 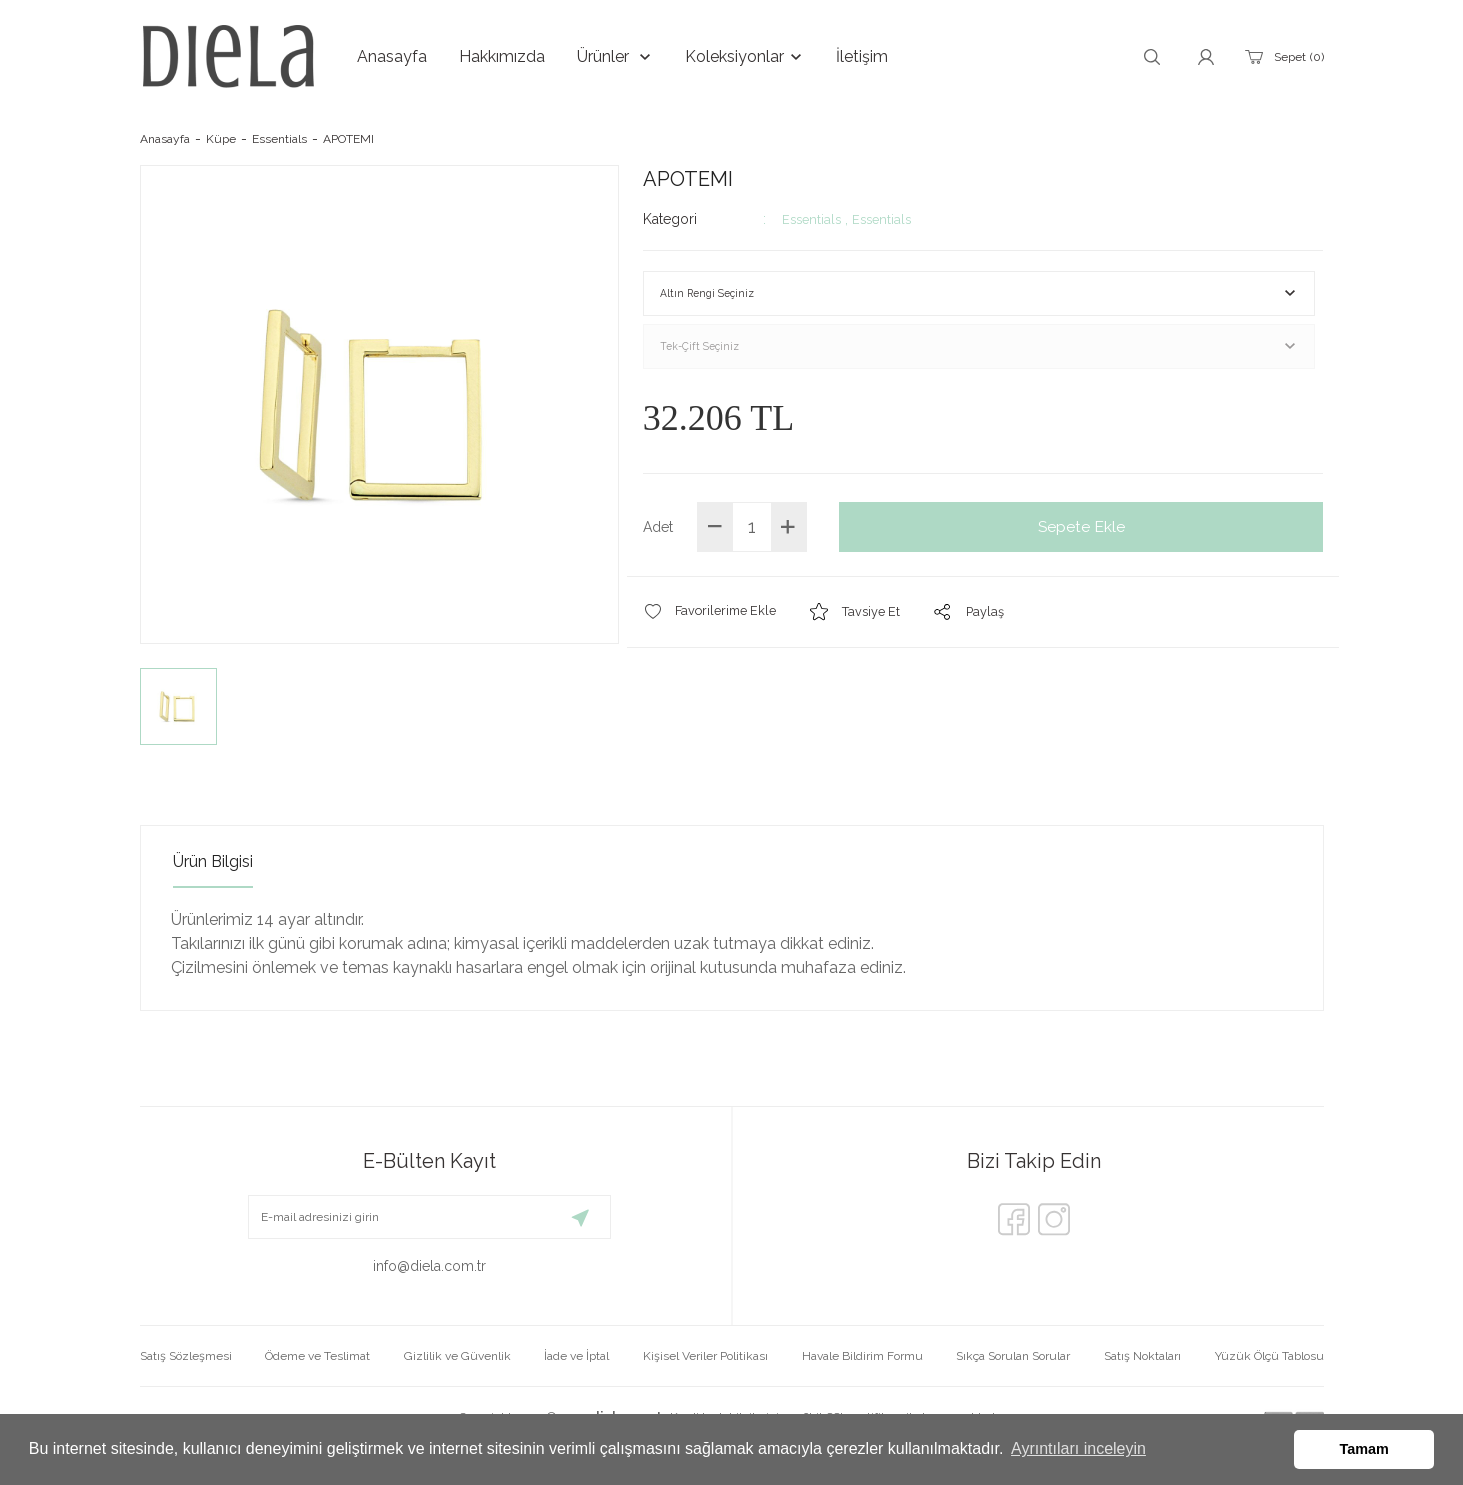 What do you see at coordinates (317, 1356) in the screenshot?
I see `Ödeme ve Teslimat` at bounding box center [317, 1356].